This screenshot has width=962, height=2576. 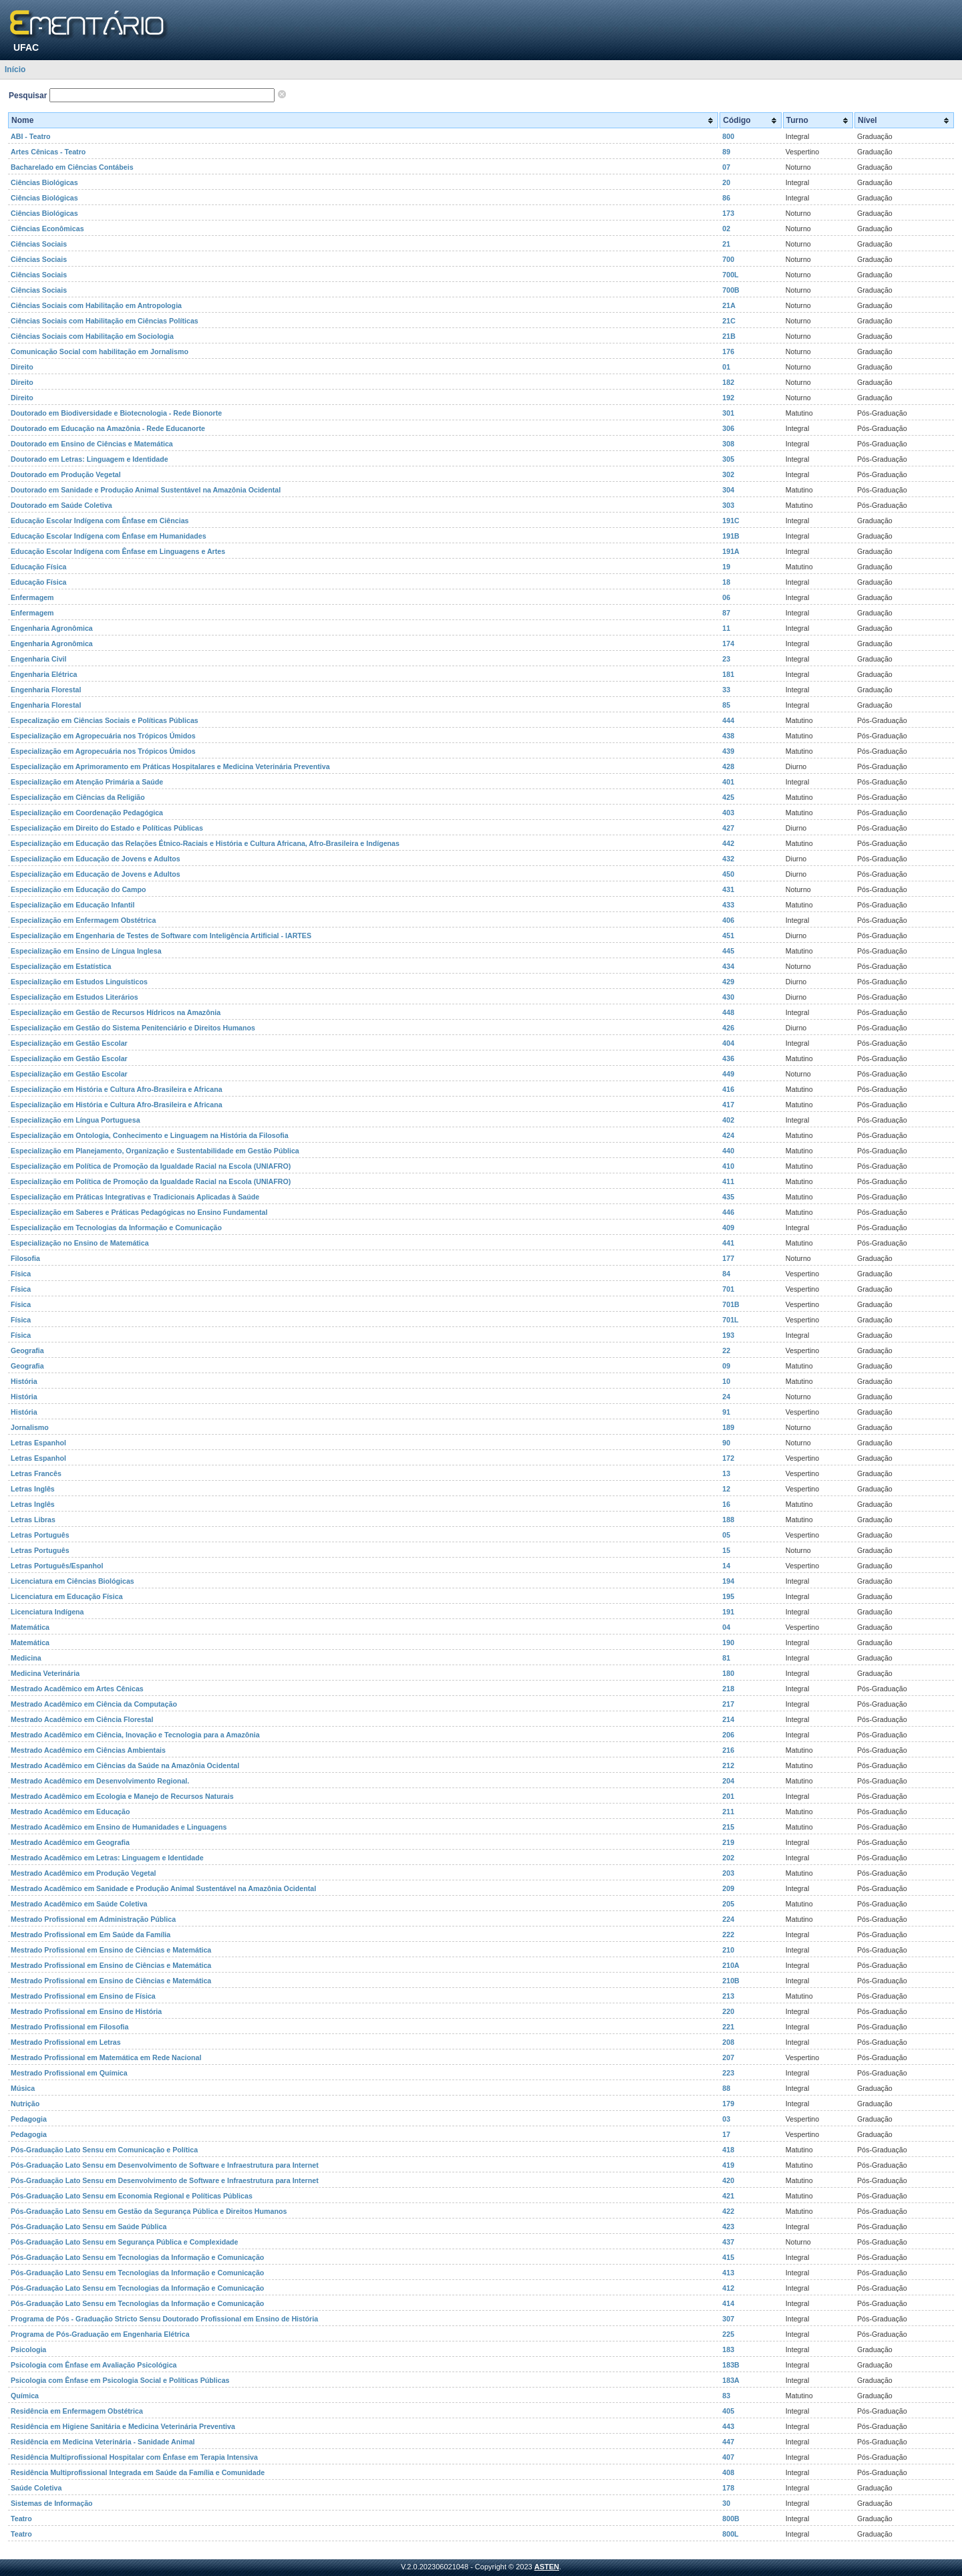 What do you see at coordinates (728, 2257) in the screenshot?
I see `415` at bounding box center [728, 2257].